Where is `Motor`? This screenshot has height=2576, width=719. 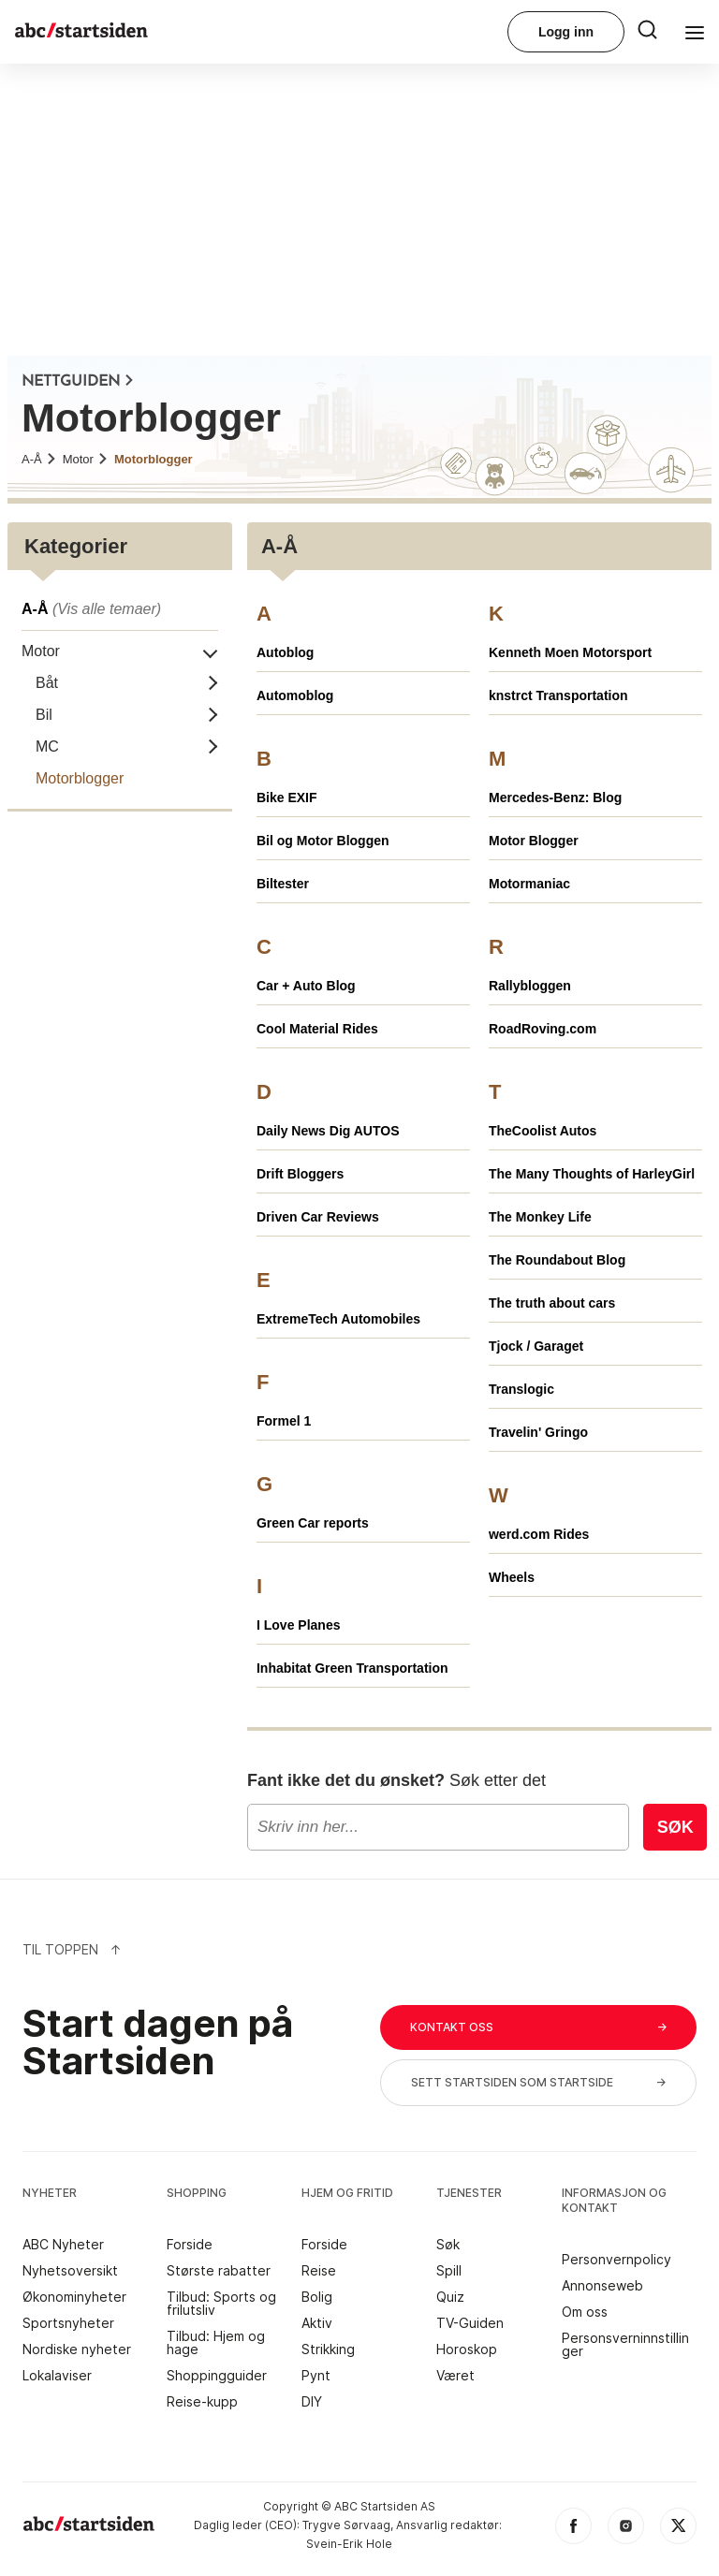
Motor is located at coordinates (86, 459).